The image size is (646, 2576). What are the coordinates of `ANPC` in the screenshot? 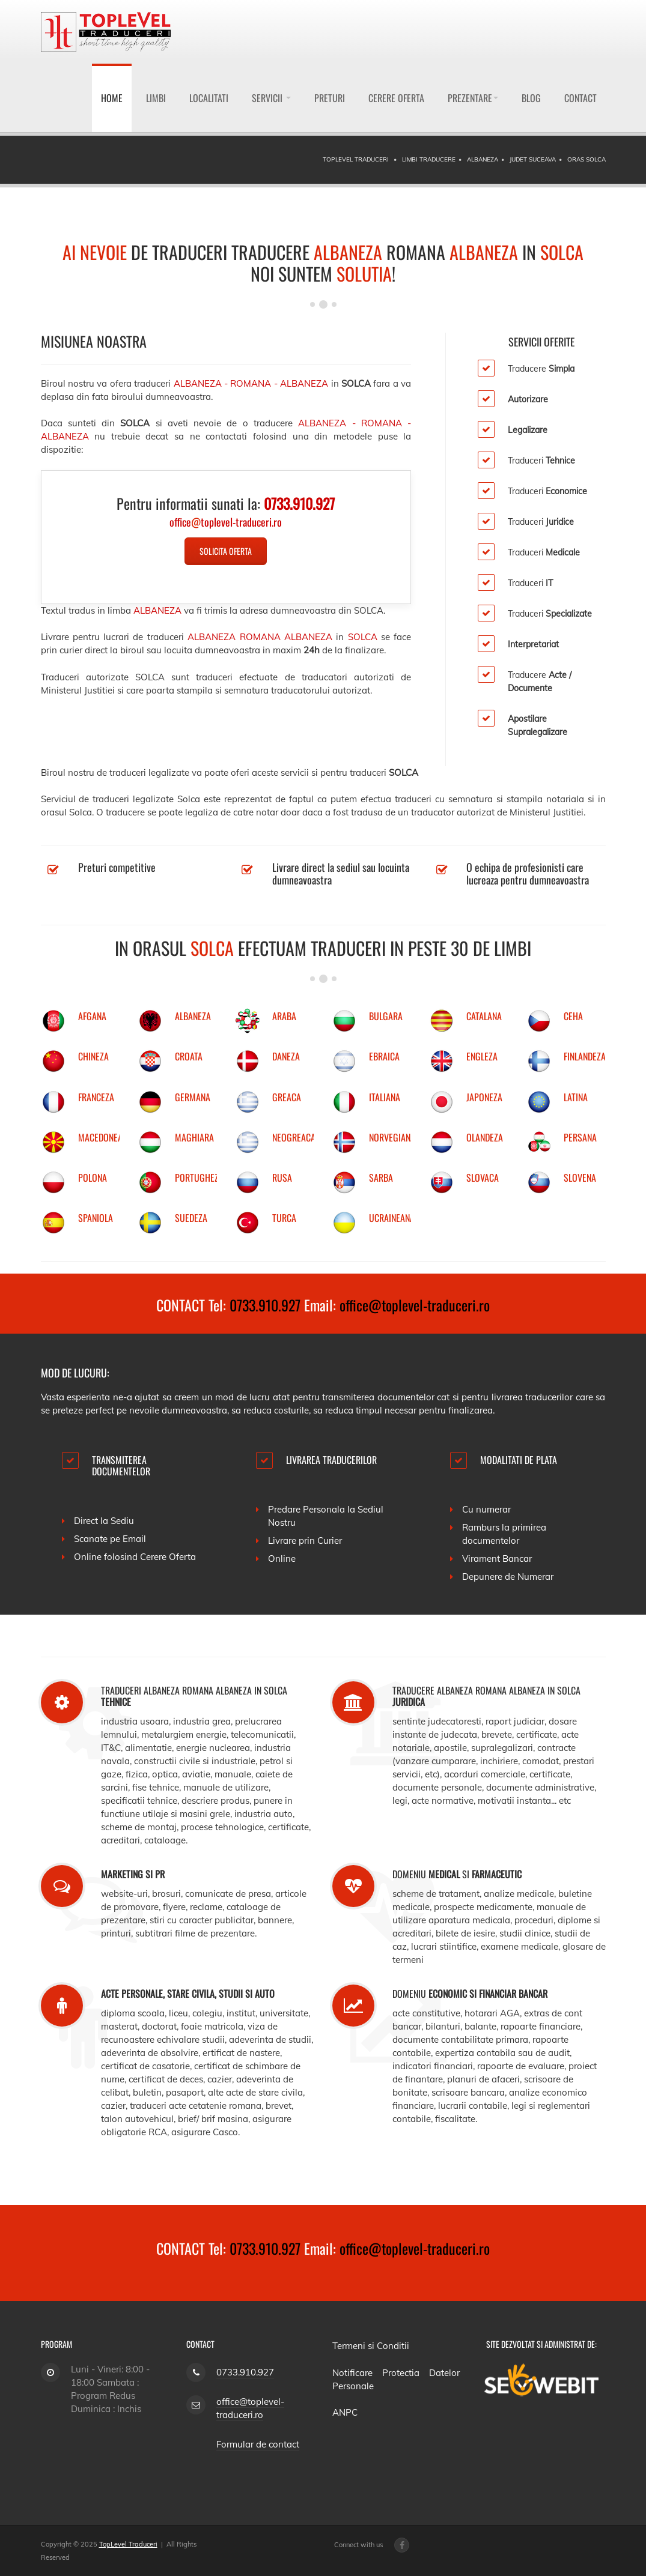 It's located at (345, 2412).